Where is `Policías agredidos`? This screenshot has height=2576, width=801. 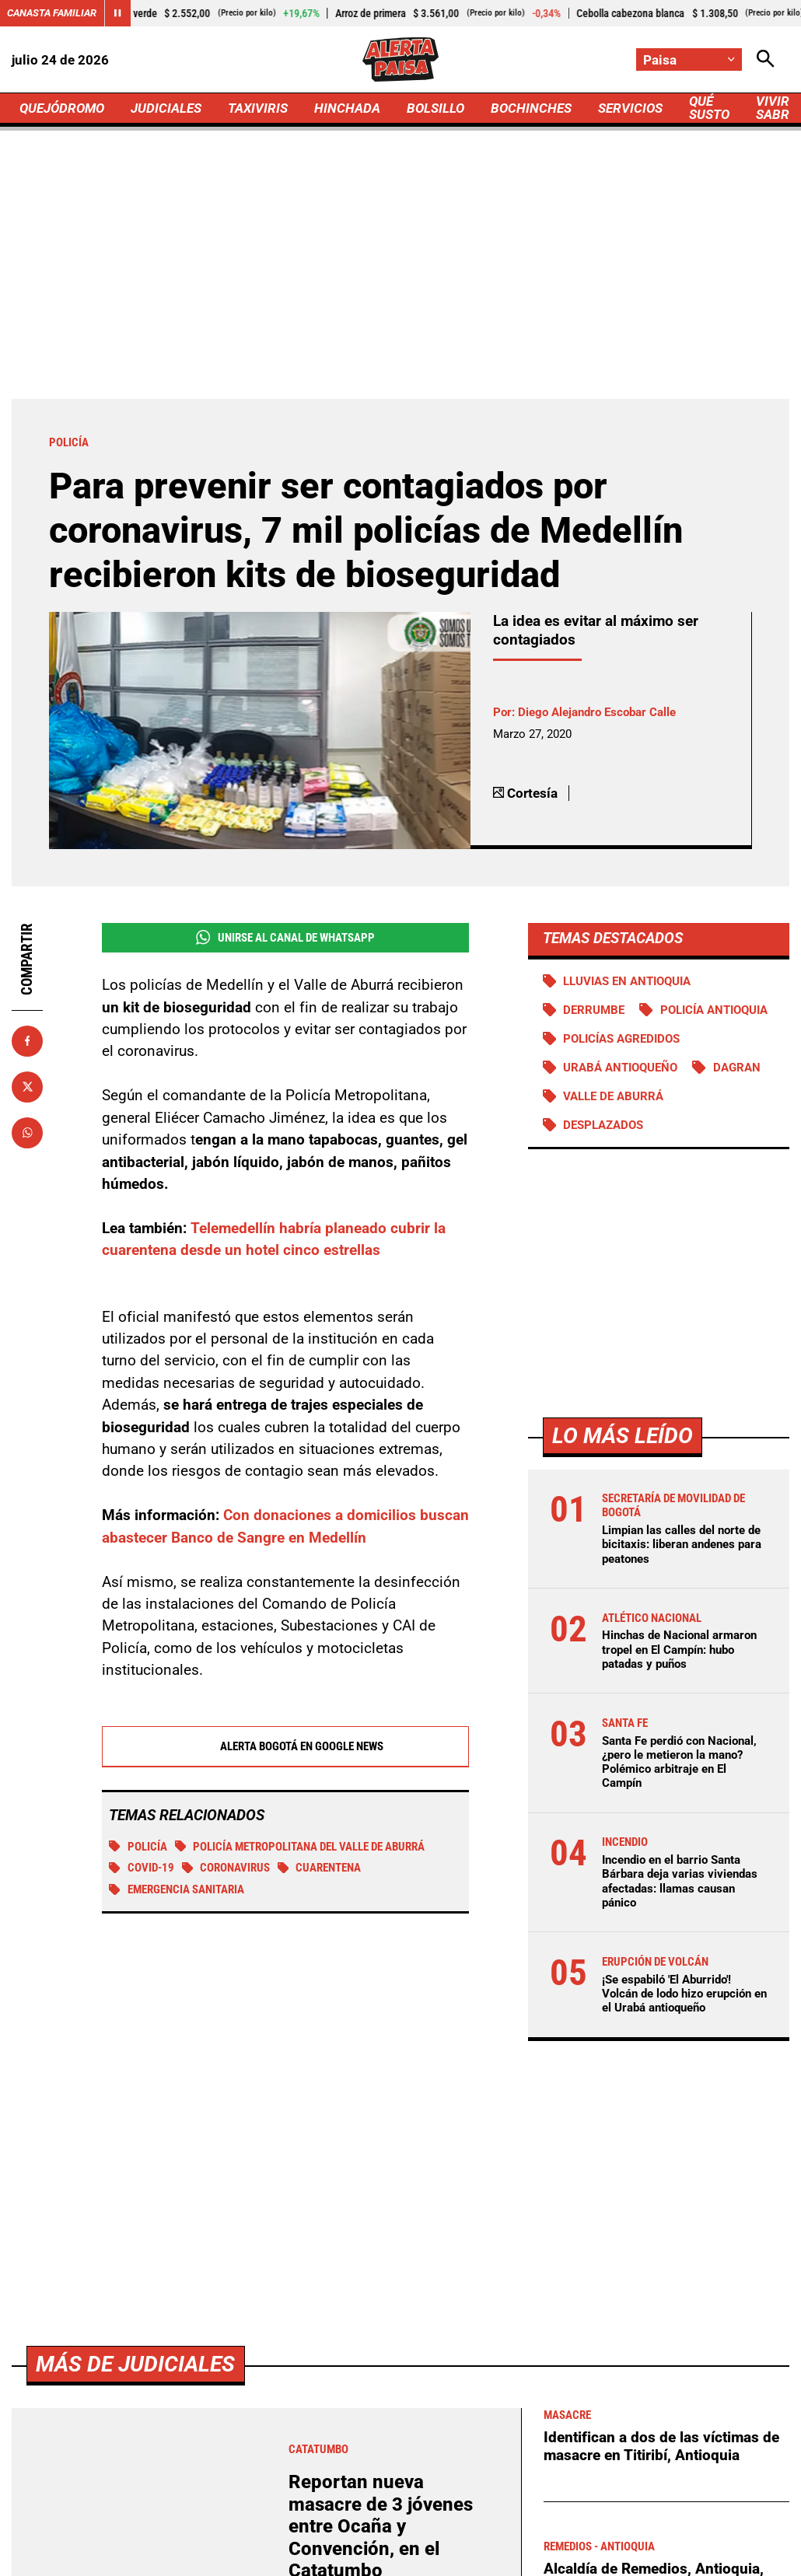
Policías agredidos is located at coordinates (621, 1039).